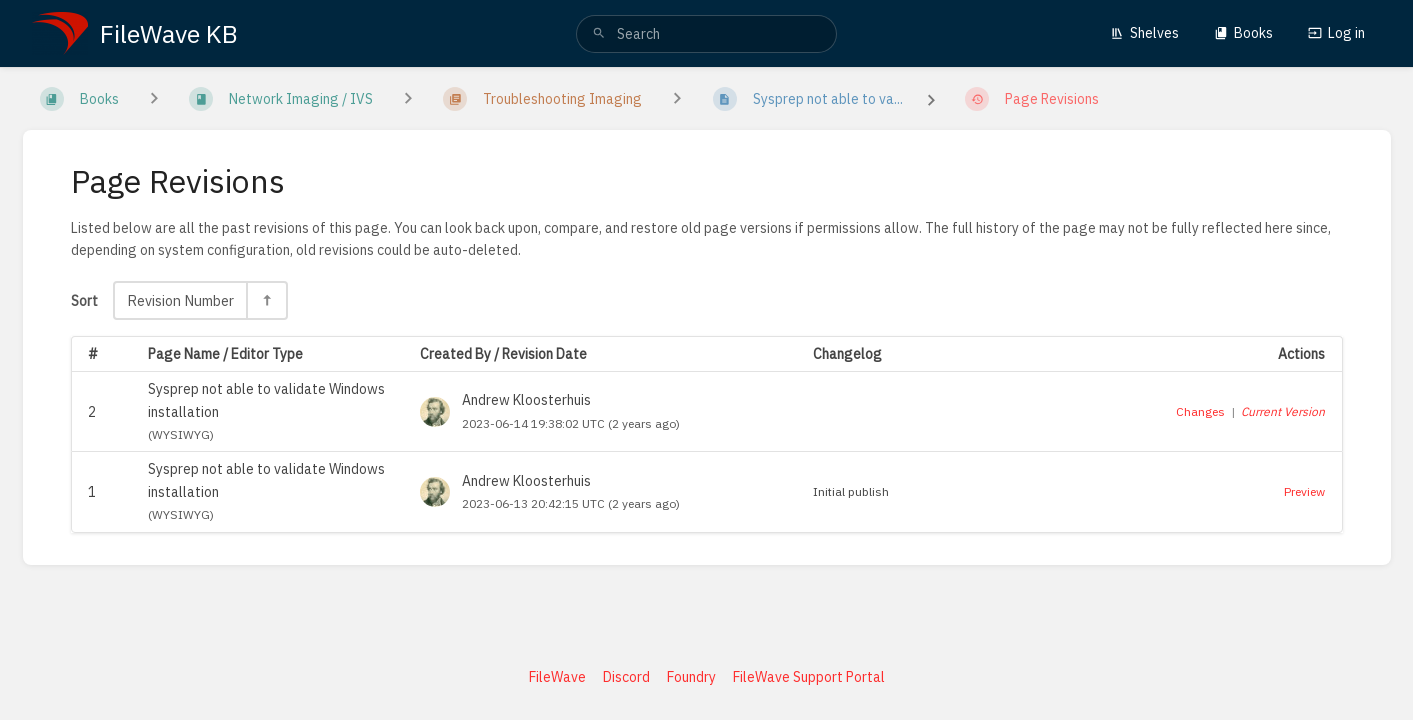 The image size is (1413, 720). I want to click on Changes, so click(1200, 411).